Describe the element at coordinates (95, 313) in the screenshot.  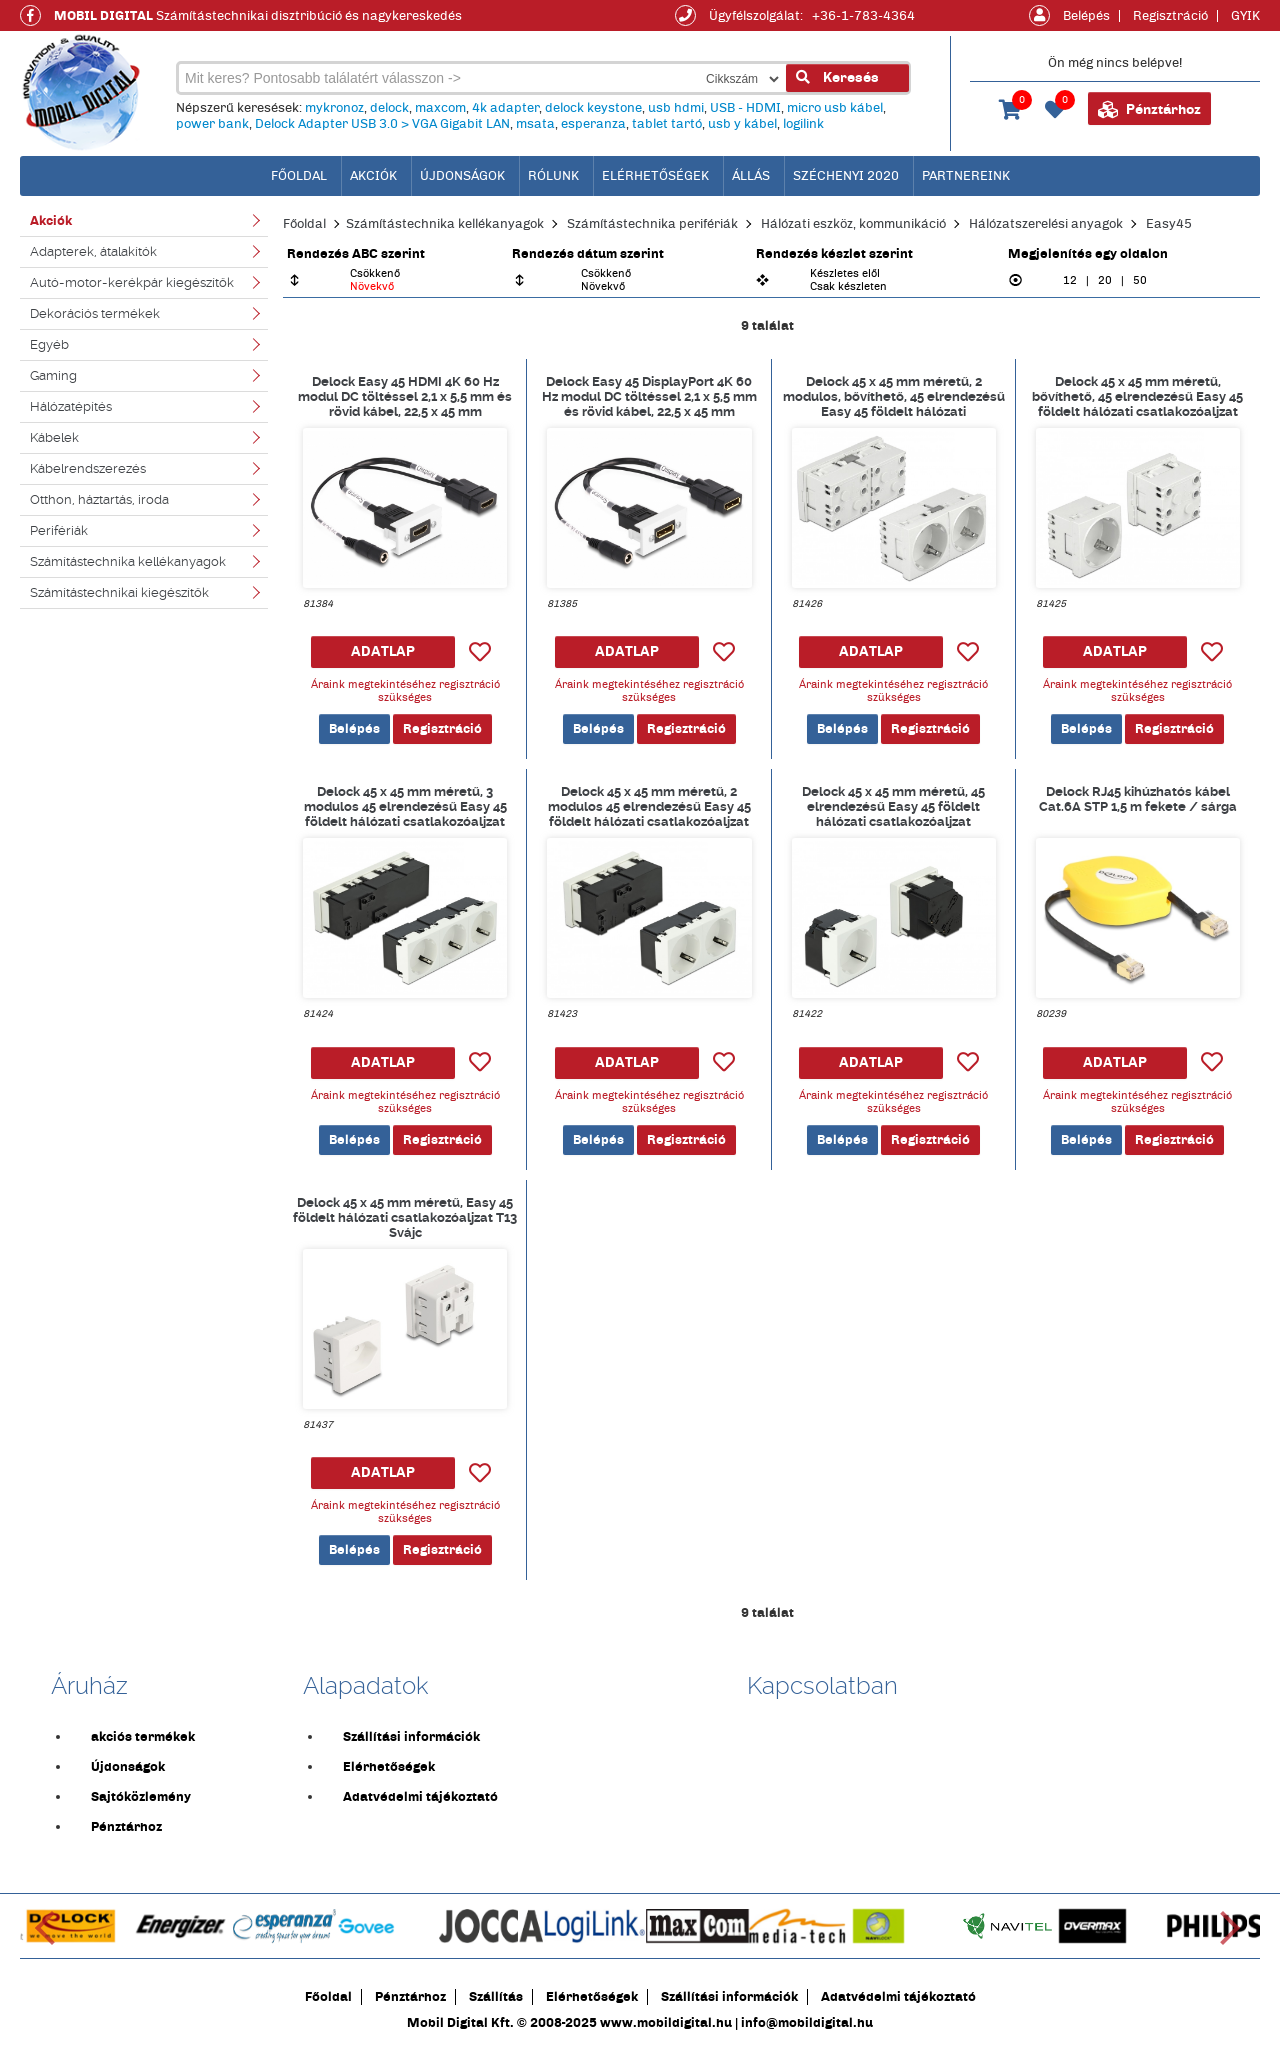
I see `Dekorációs termékek` at that location.